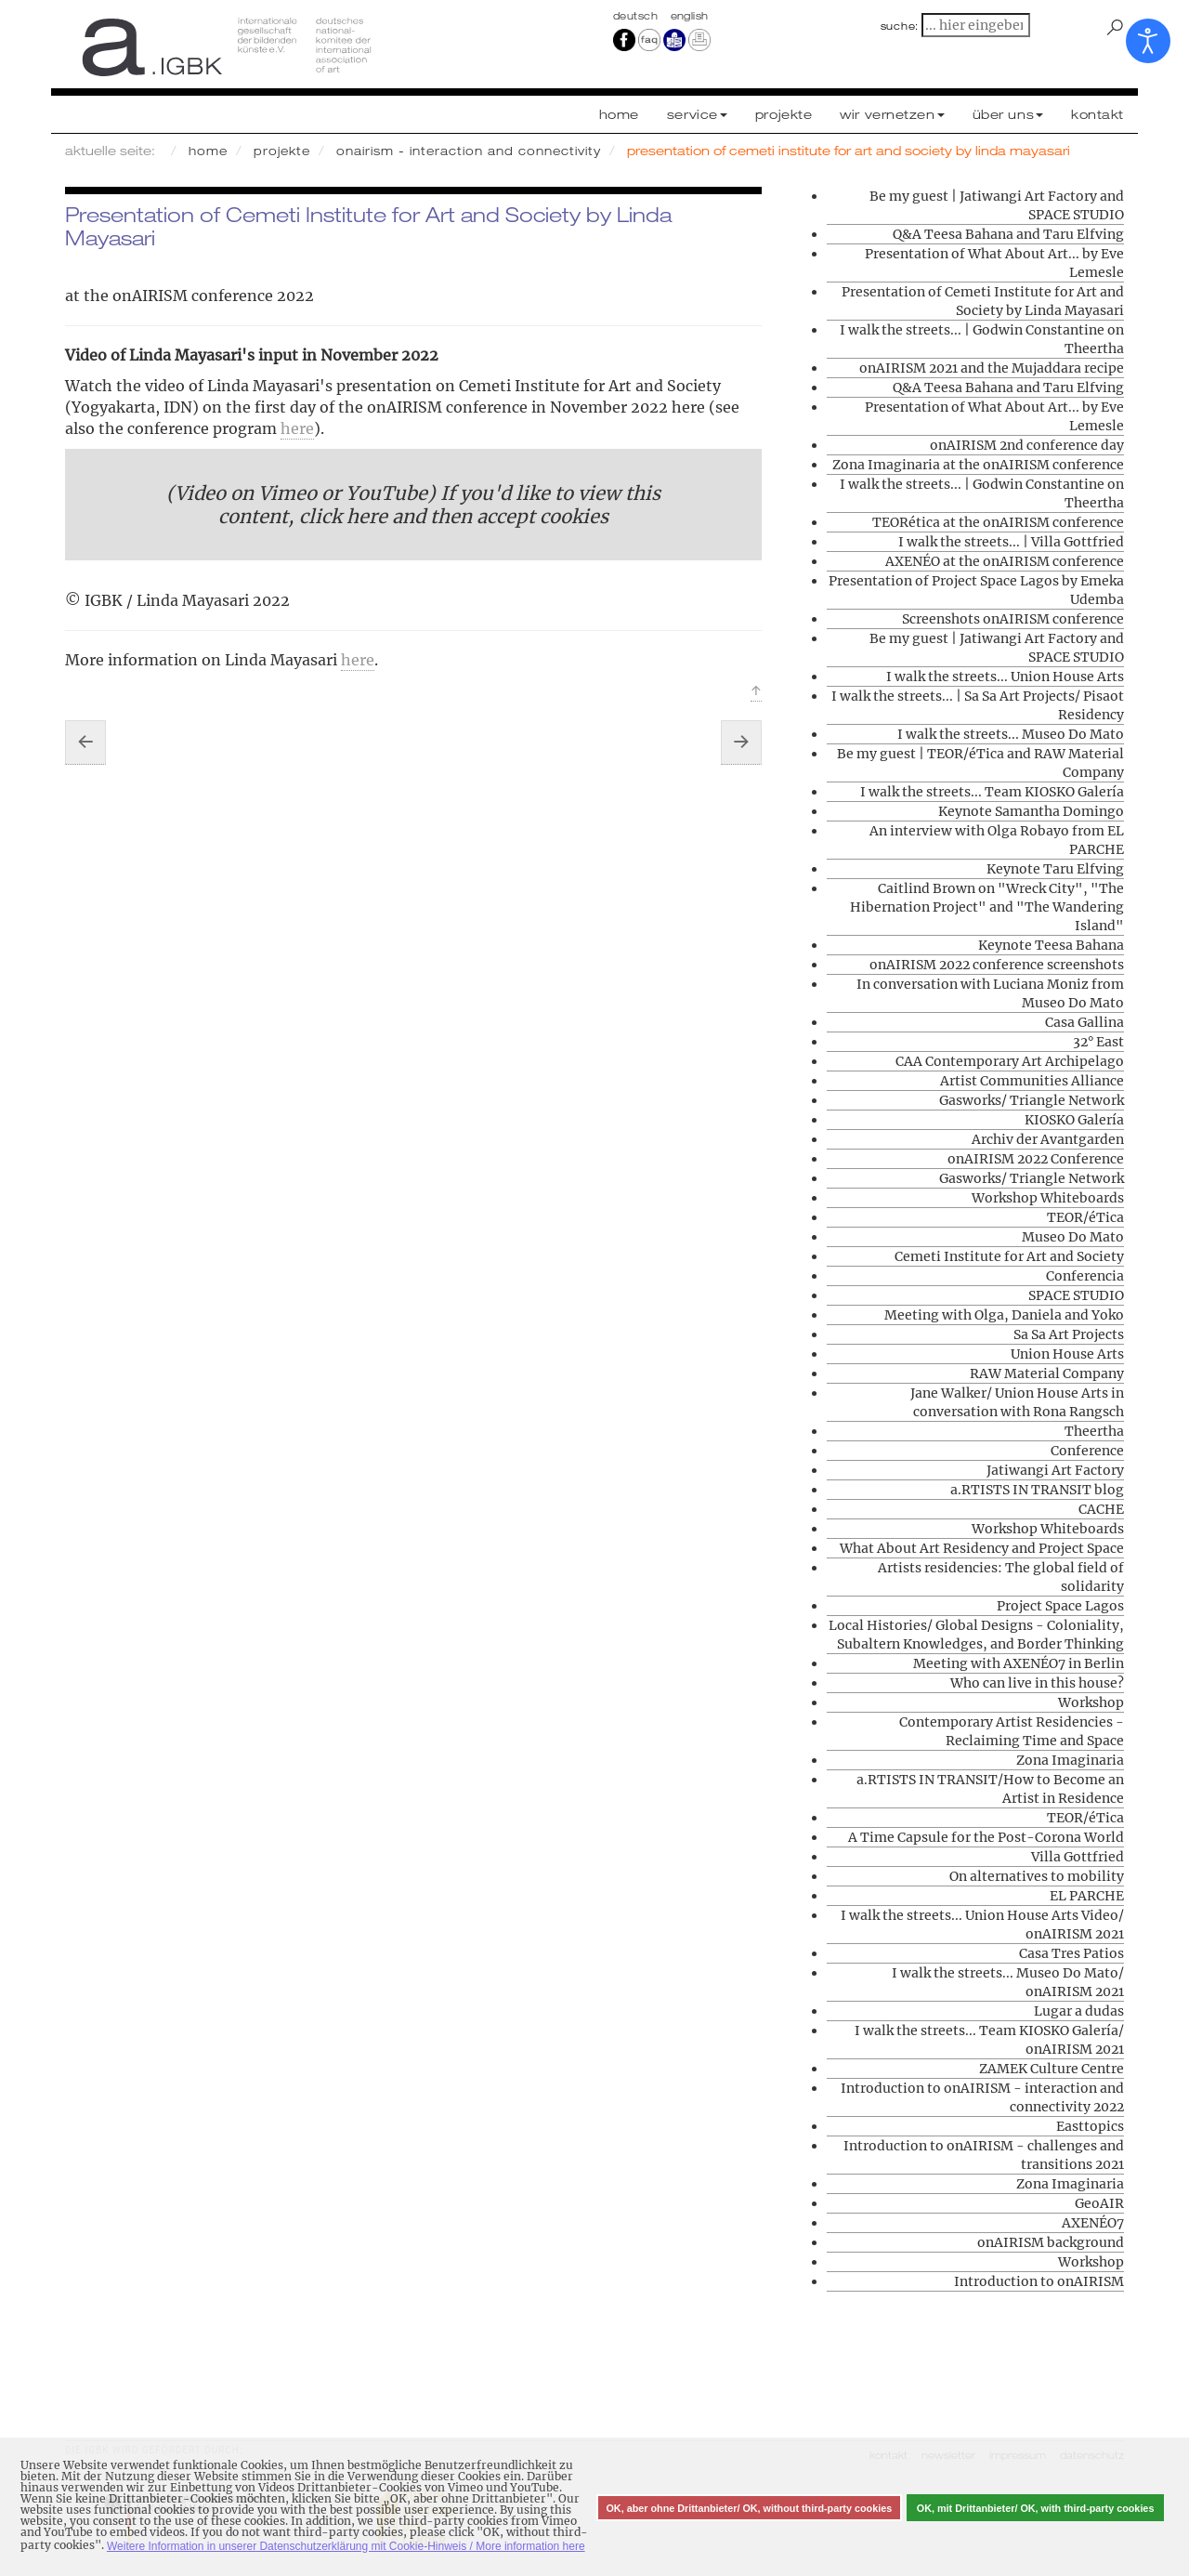 The width and height of the screenshot is (1189, 2576). Describe the element at coordinates (982, 1548) in the screenshot. I see `What About Art Residency and Project Space` at that location.